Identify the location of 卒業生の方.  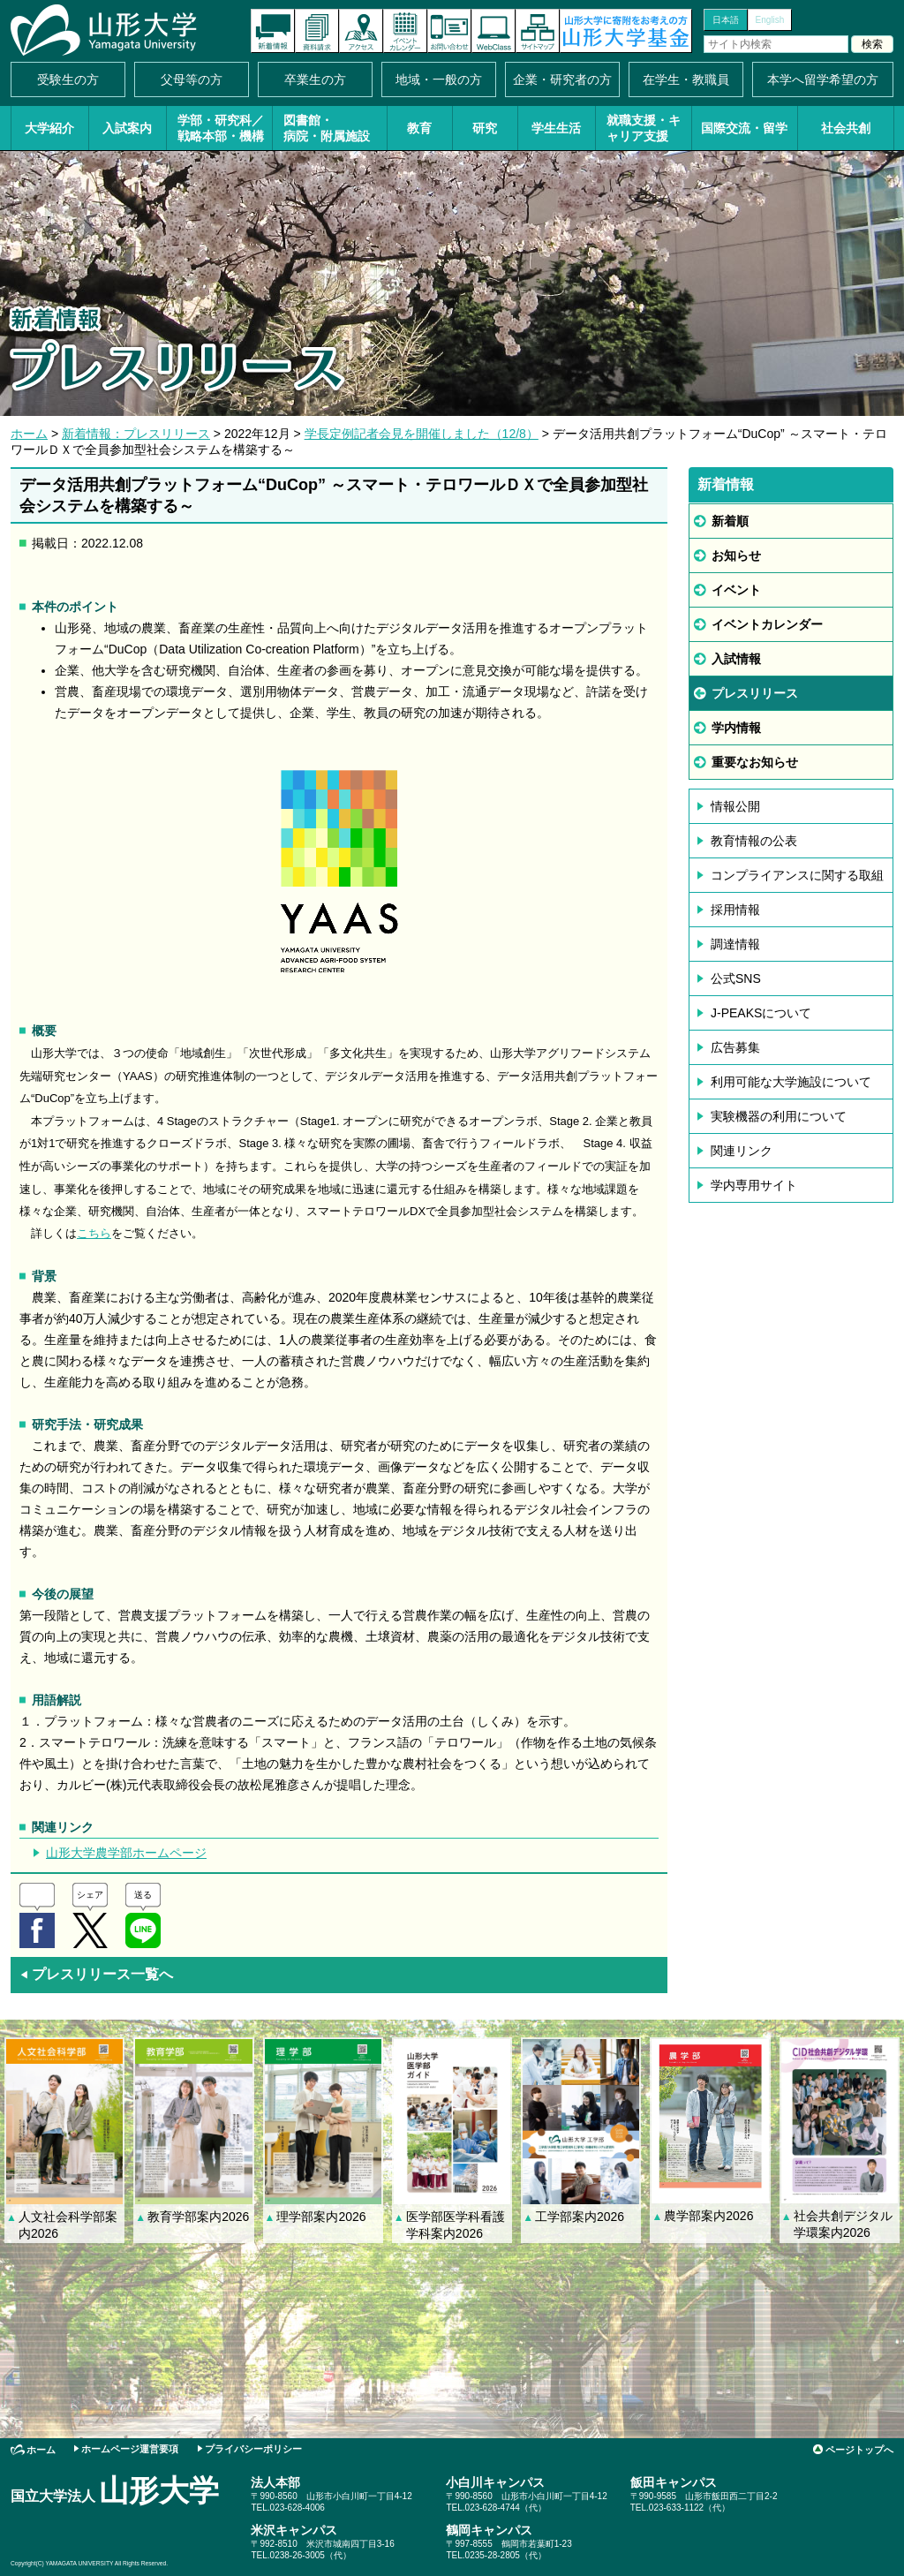
(315, 79).